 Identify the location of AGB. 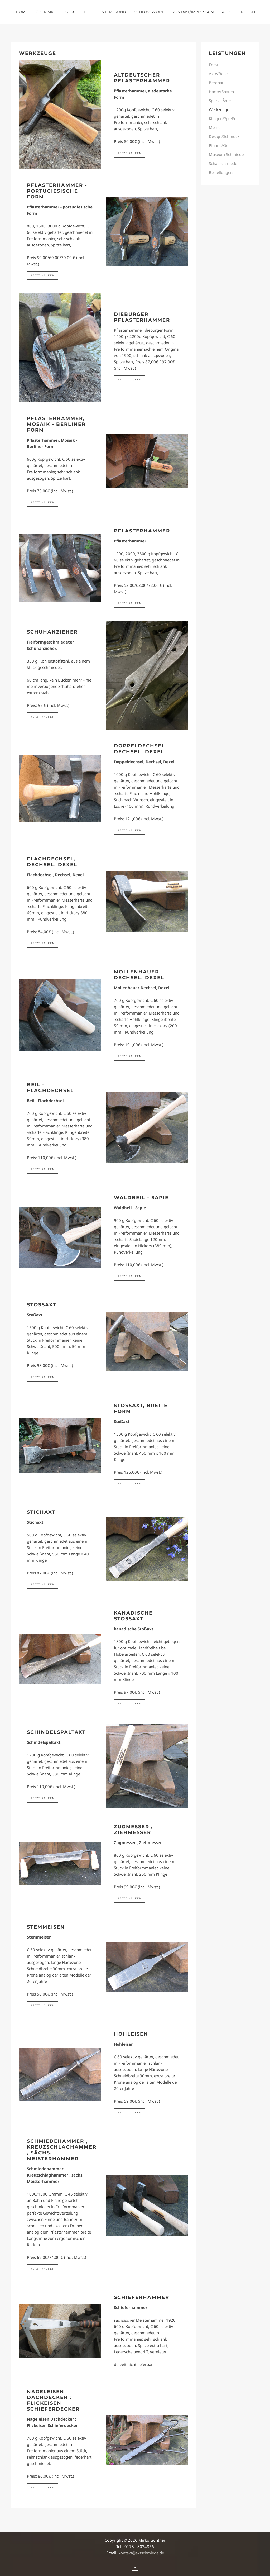
(226, 11).